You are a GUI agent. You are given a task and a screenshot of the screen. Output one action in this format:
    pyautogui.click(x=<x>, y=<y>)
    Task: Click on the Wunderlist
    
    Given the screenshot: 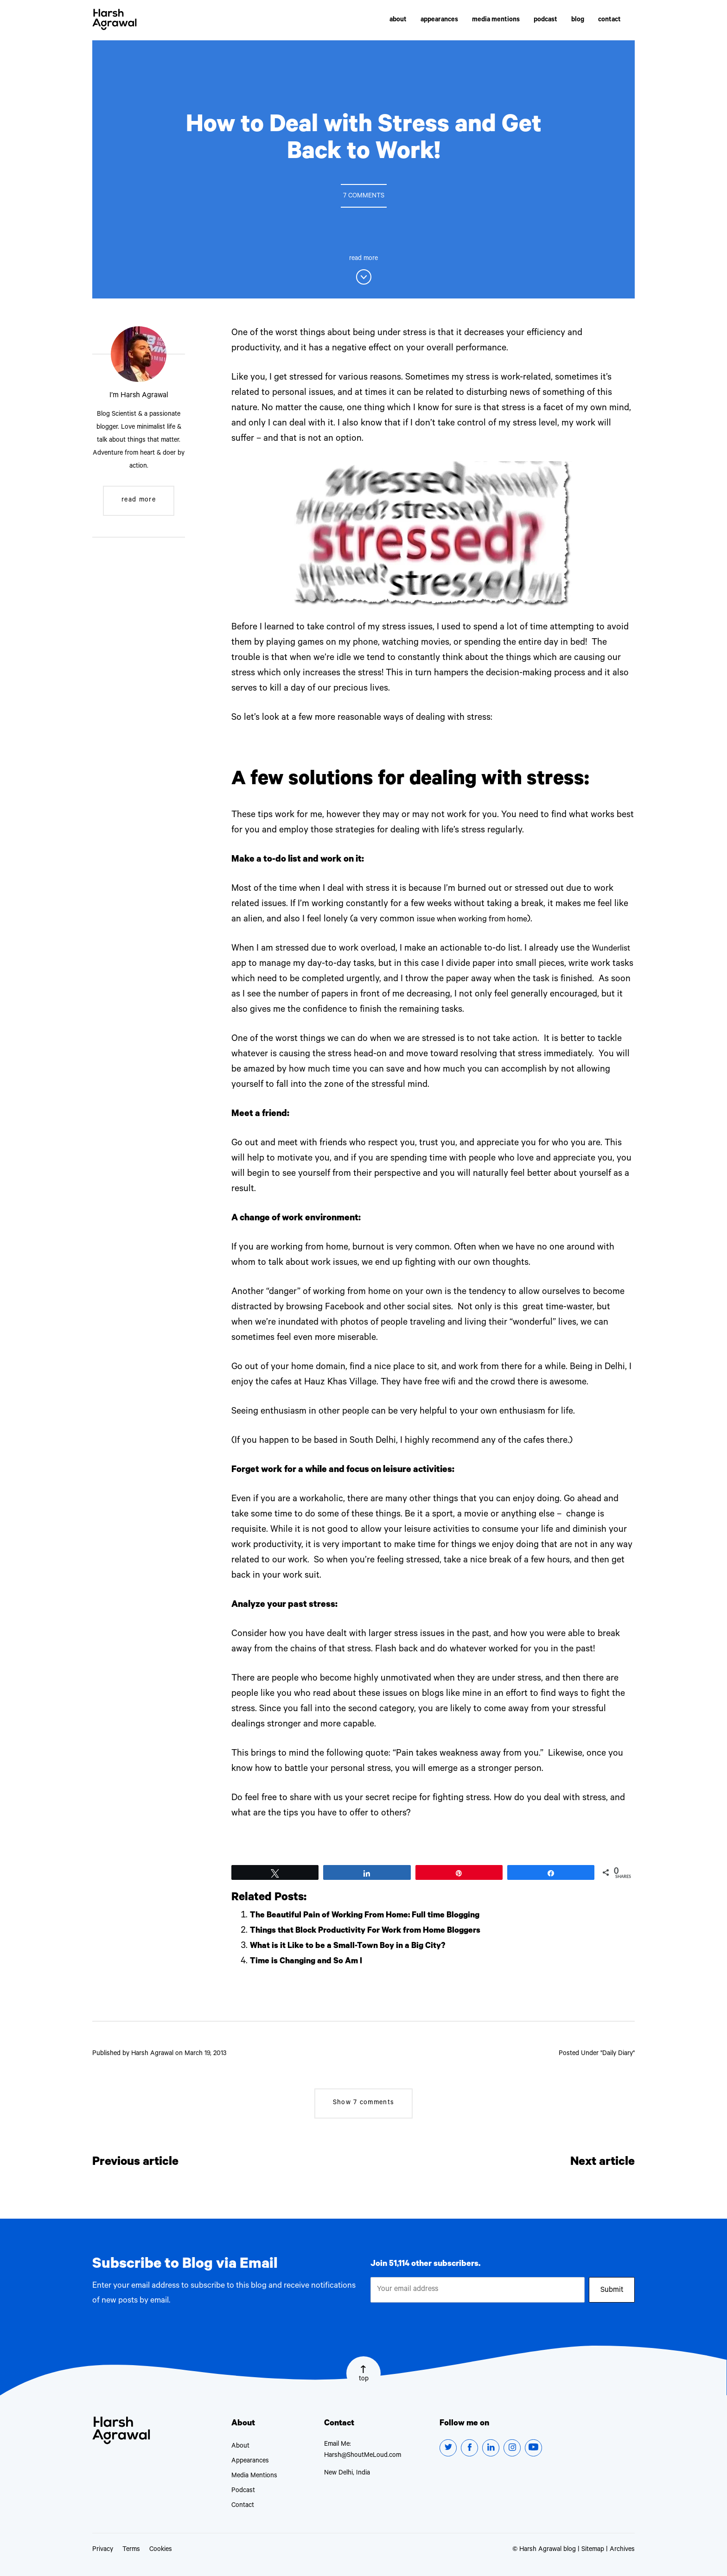 What is the action you would take?
    pyautogui.click(x=268, y=964)
    